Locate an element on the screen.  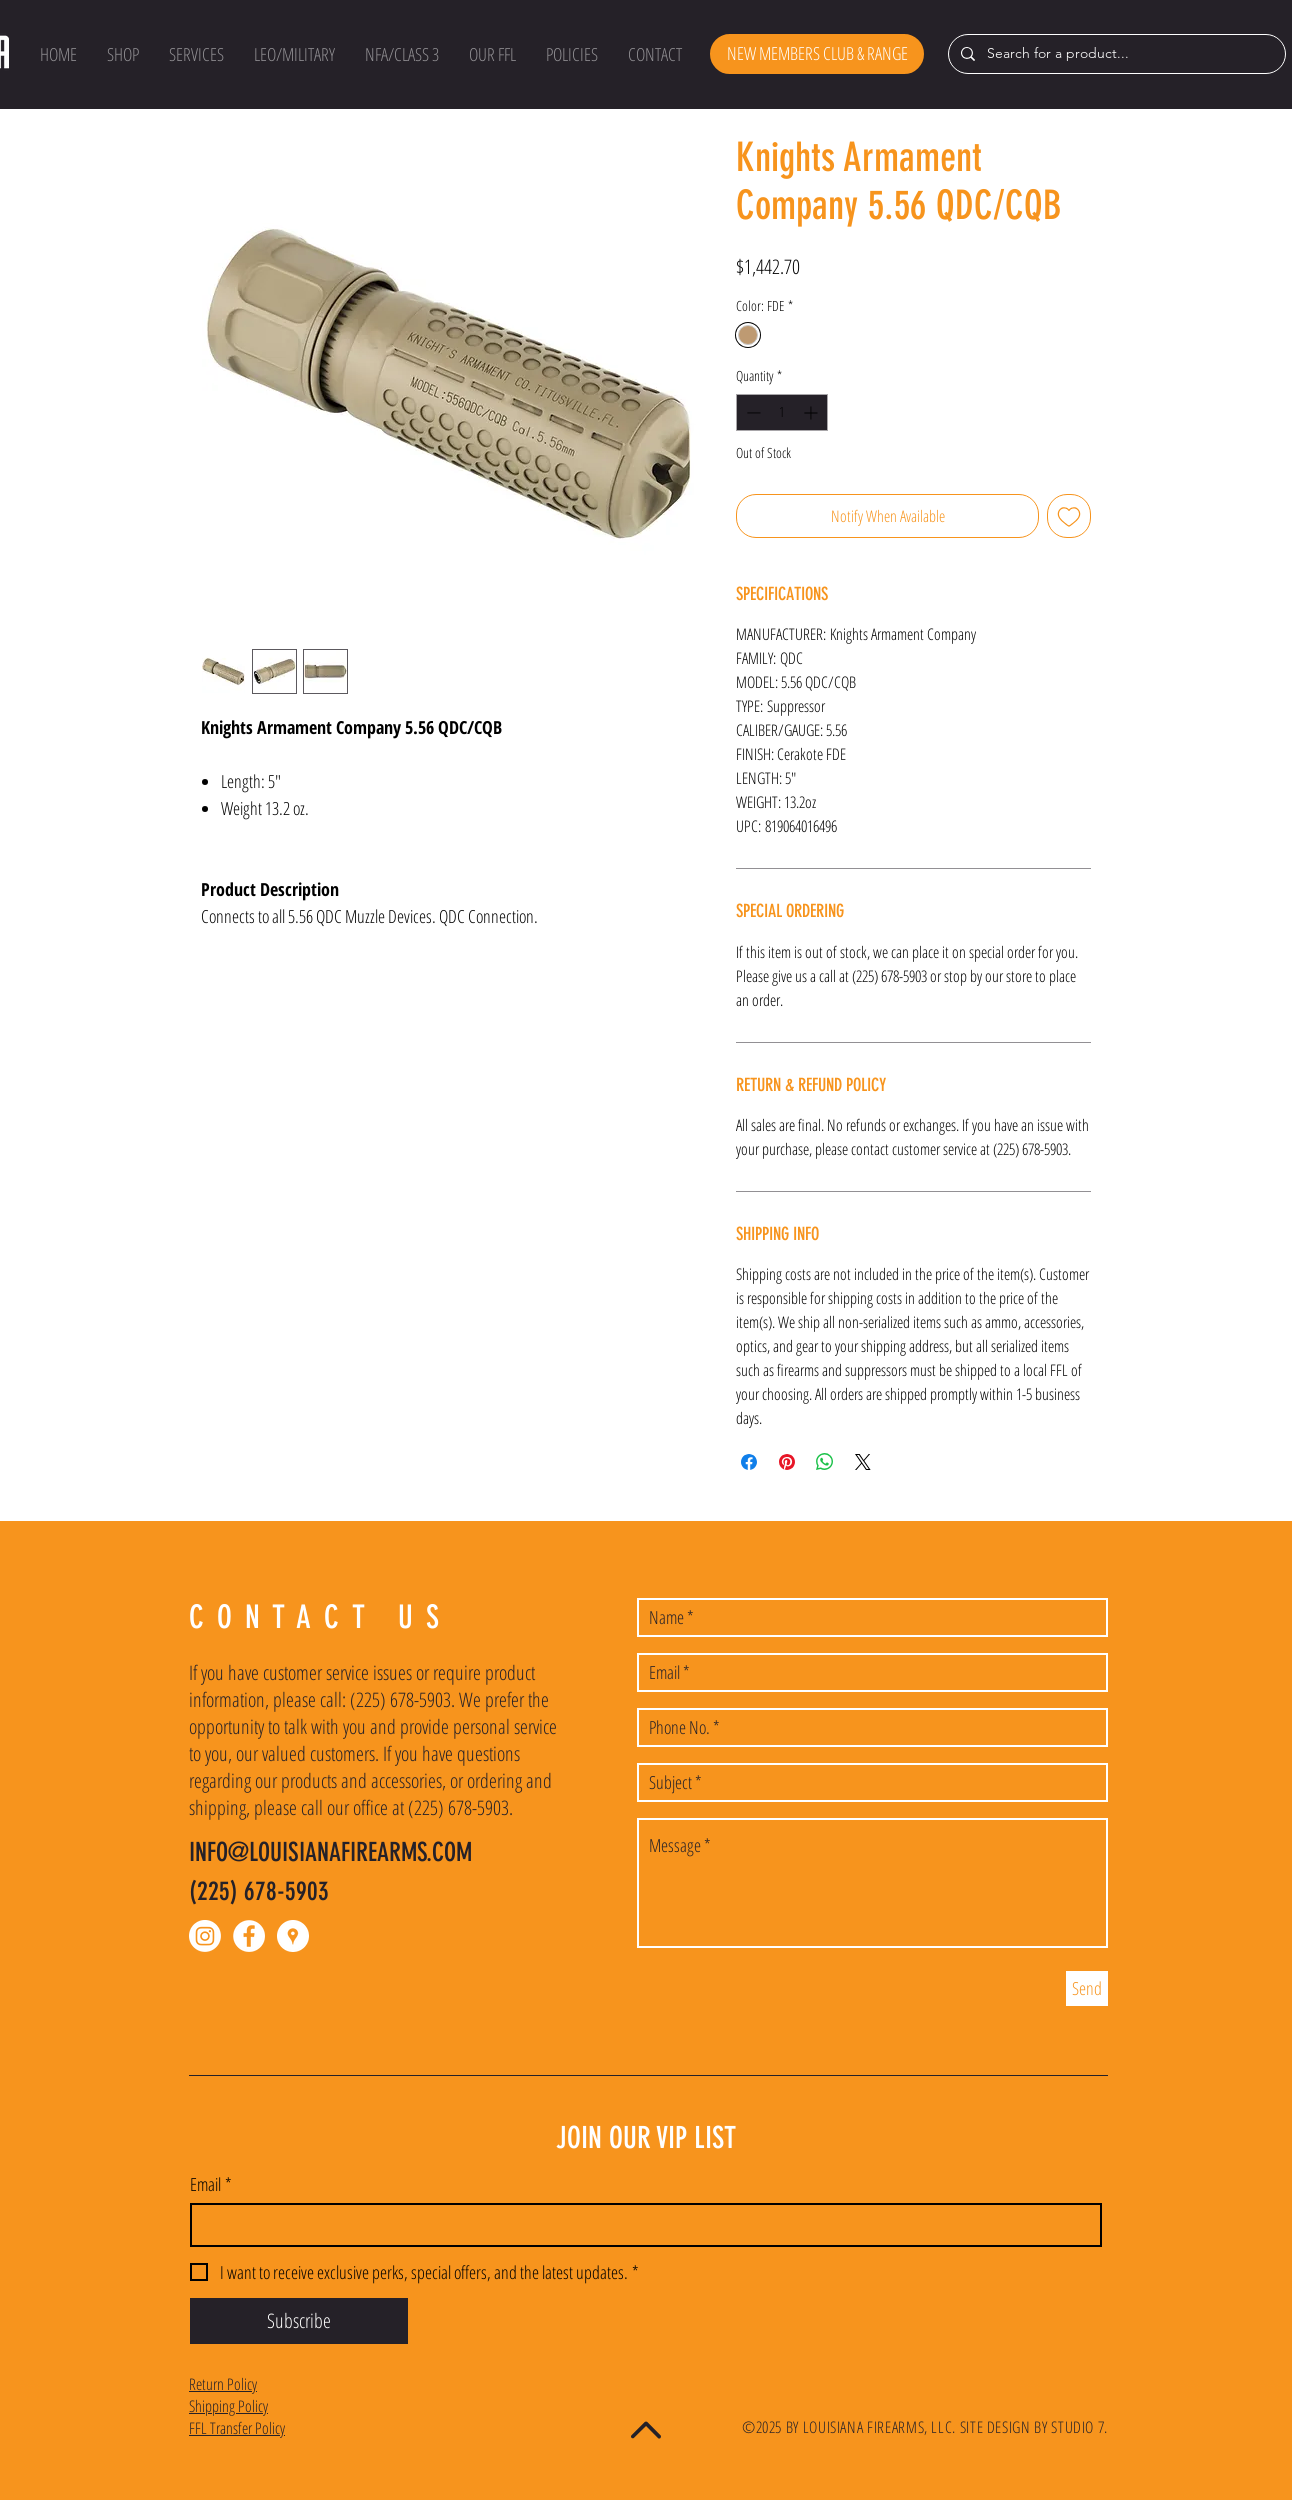
[Increment] is located at coordinates (812, 412).